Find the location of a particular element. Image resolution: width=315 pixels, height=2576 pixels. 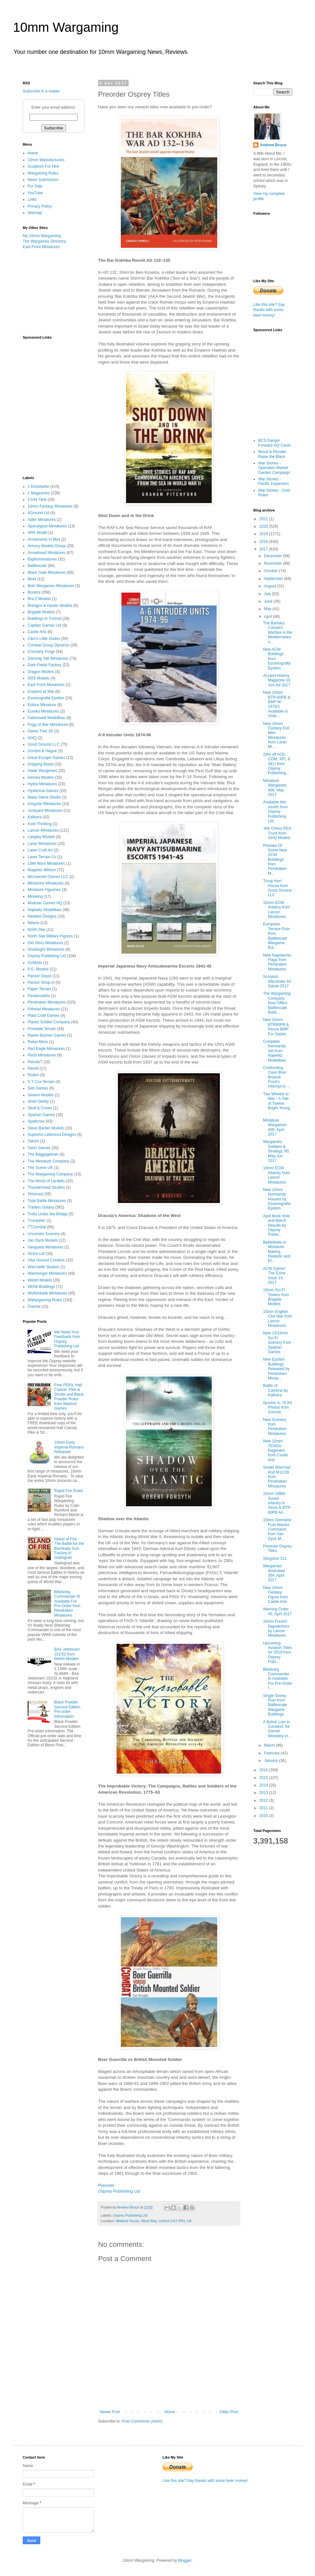

Castle Arts is located at coordinates (37, 632).